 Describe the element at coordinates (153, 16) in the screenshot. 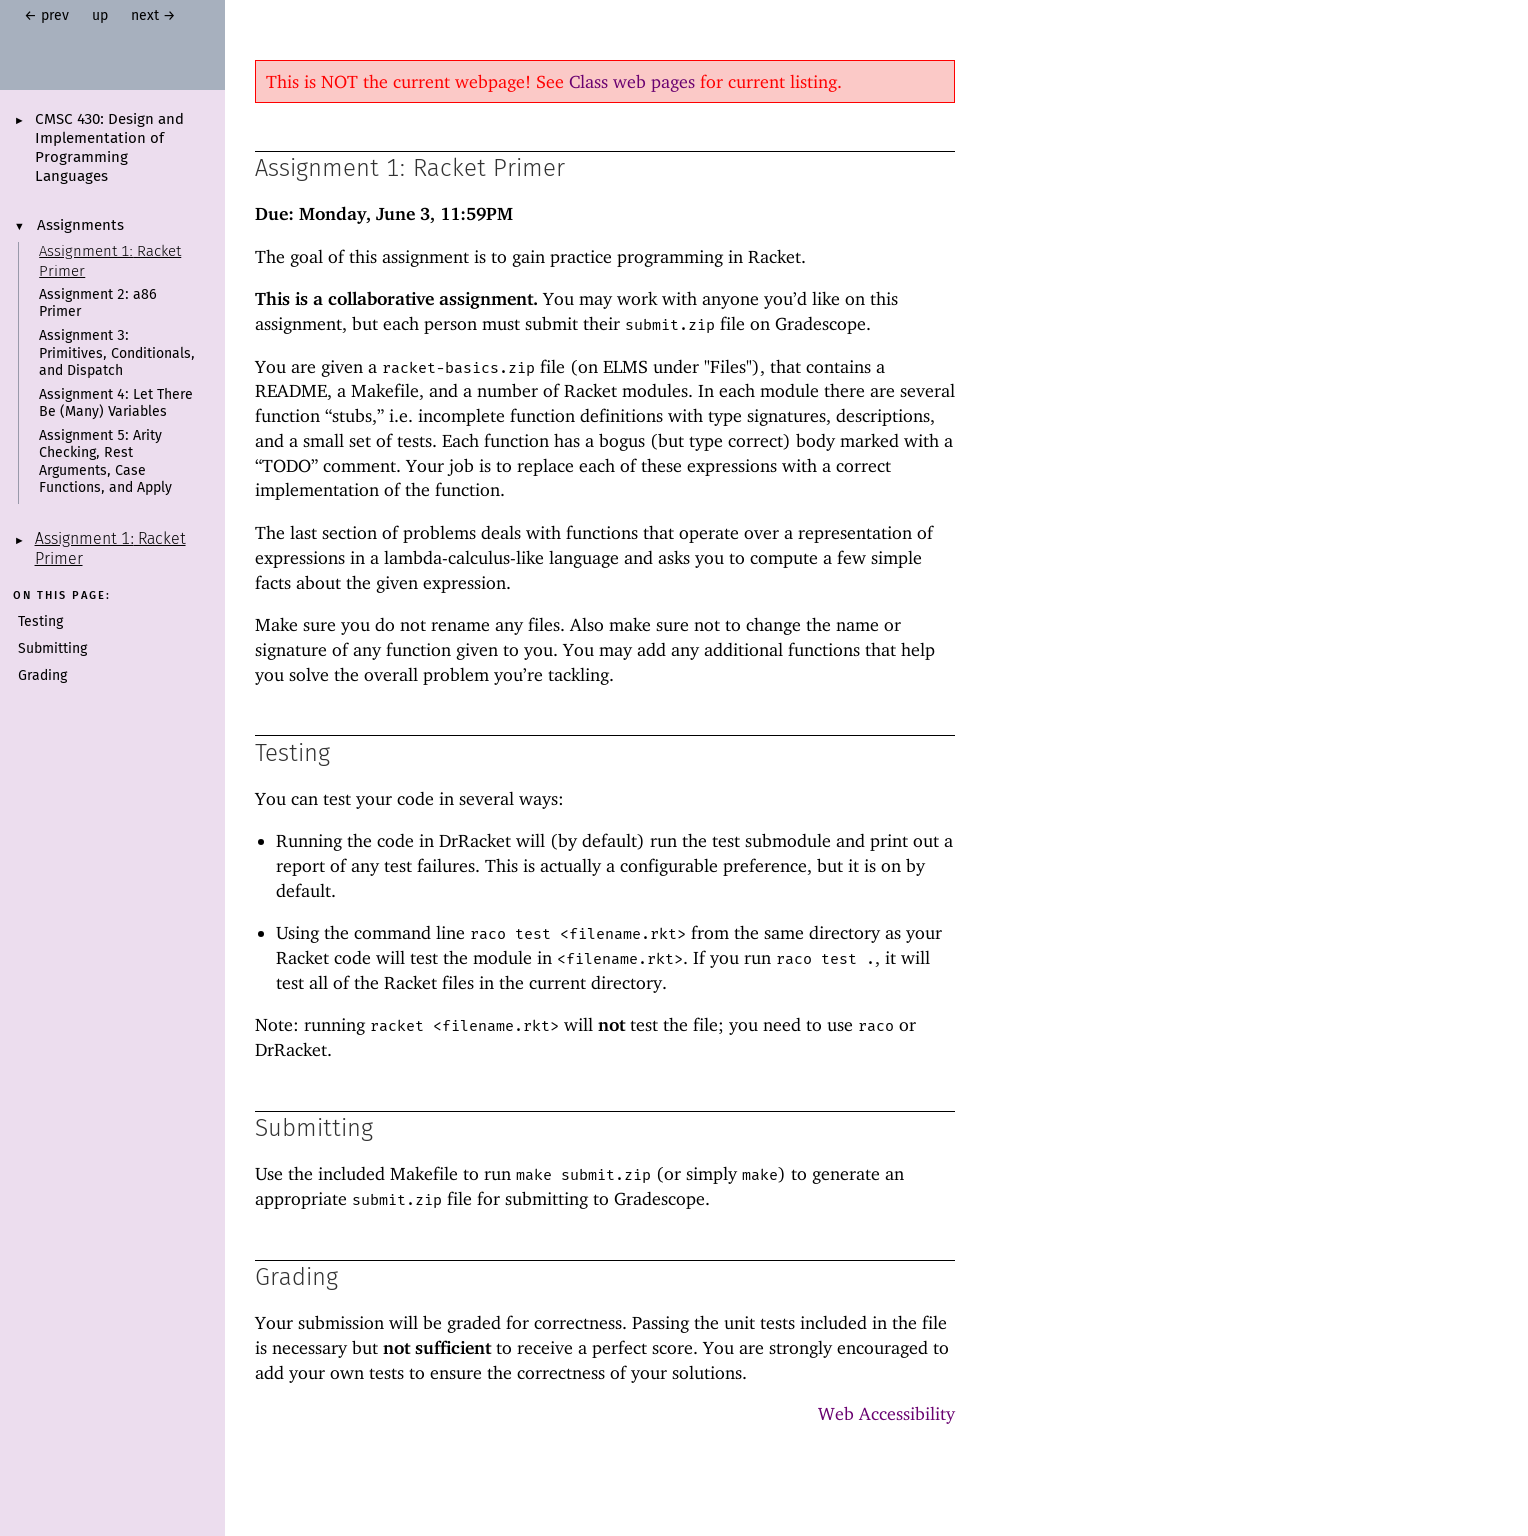

I see `next →` at that location.